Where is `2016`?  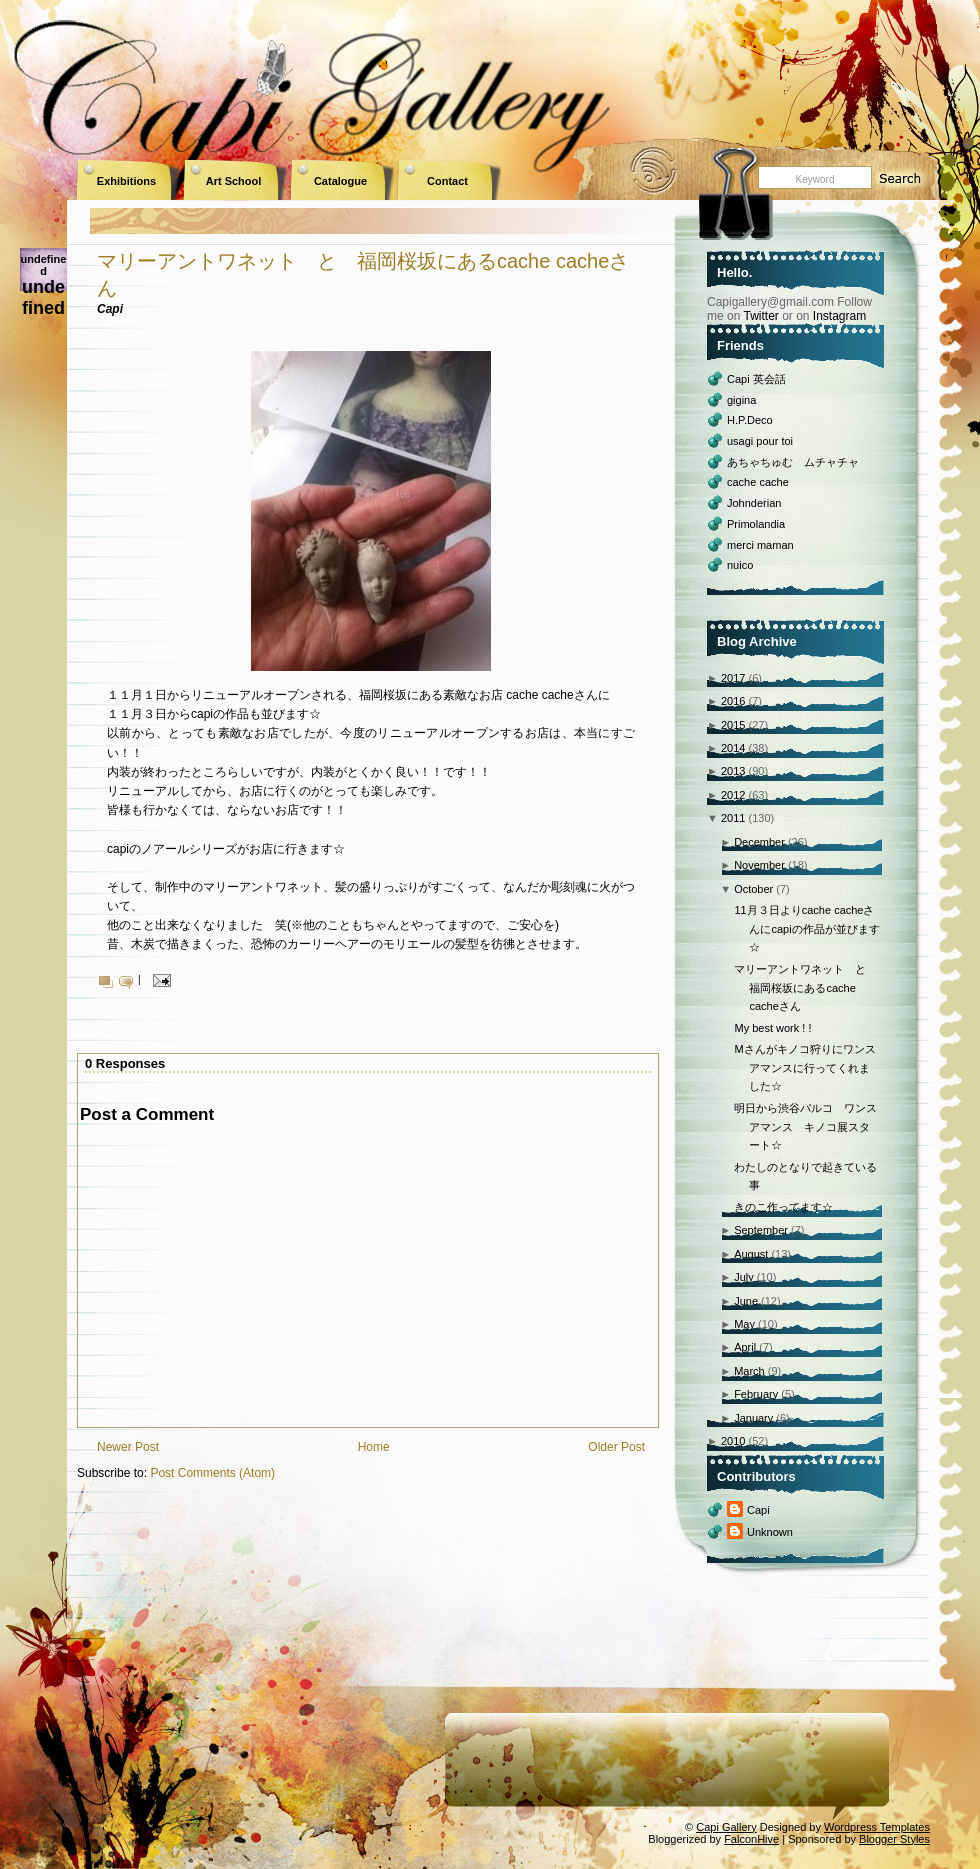 2016 is located at coordinates (733, 701).